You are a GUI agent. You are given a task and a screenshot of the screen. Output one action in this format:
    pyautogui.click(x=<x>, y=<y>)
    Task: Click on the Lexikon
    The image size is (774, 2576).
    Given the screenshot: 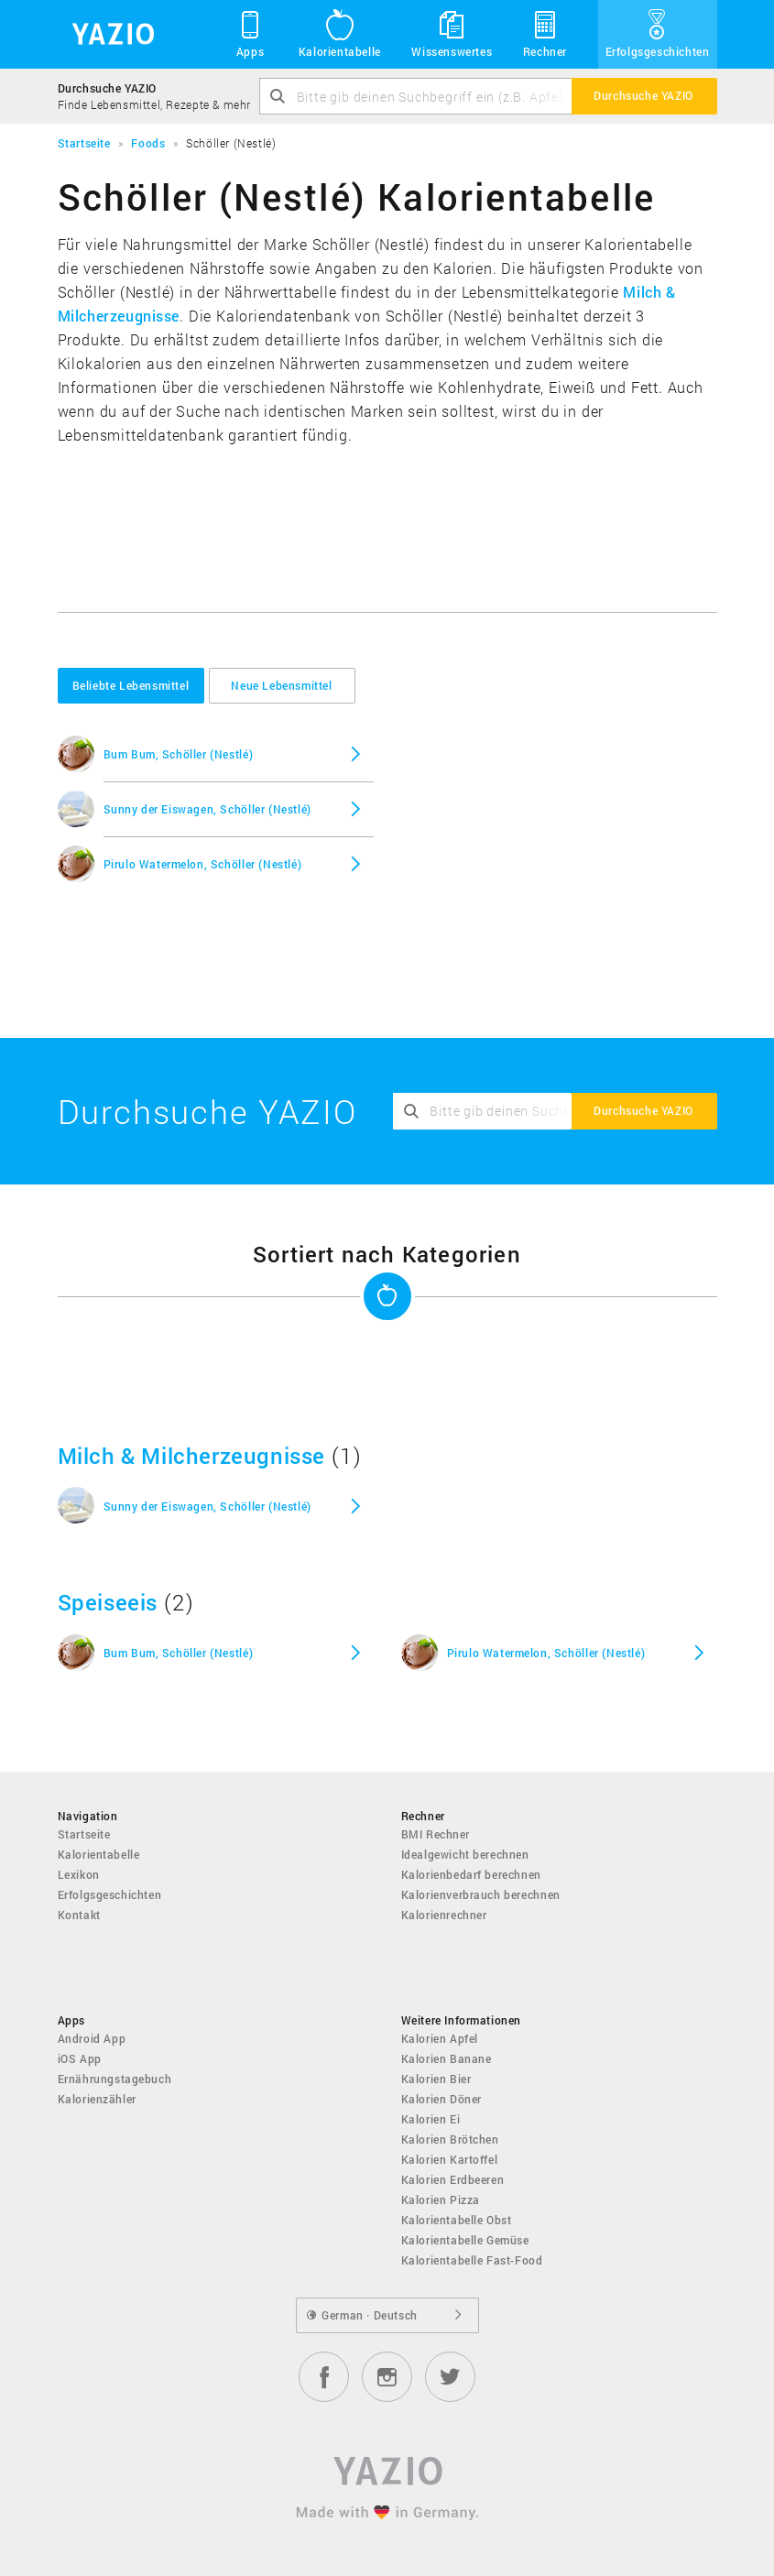 What is the action you would take?
    pyautogui.click(x=79, y=1874)
    